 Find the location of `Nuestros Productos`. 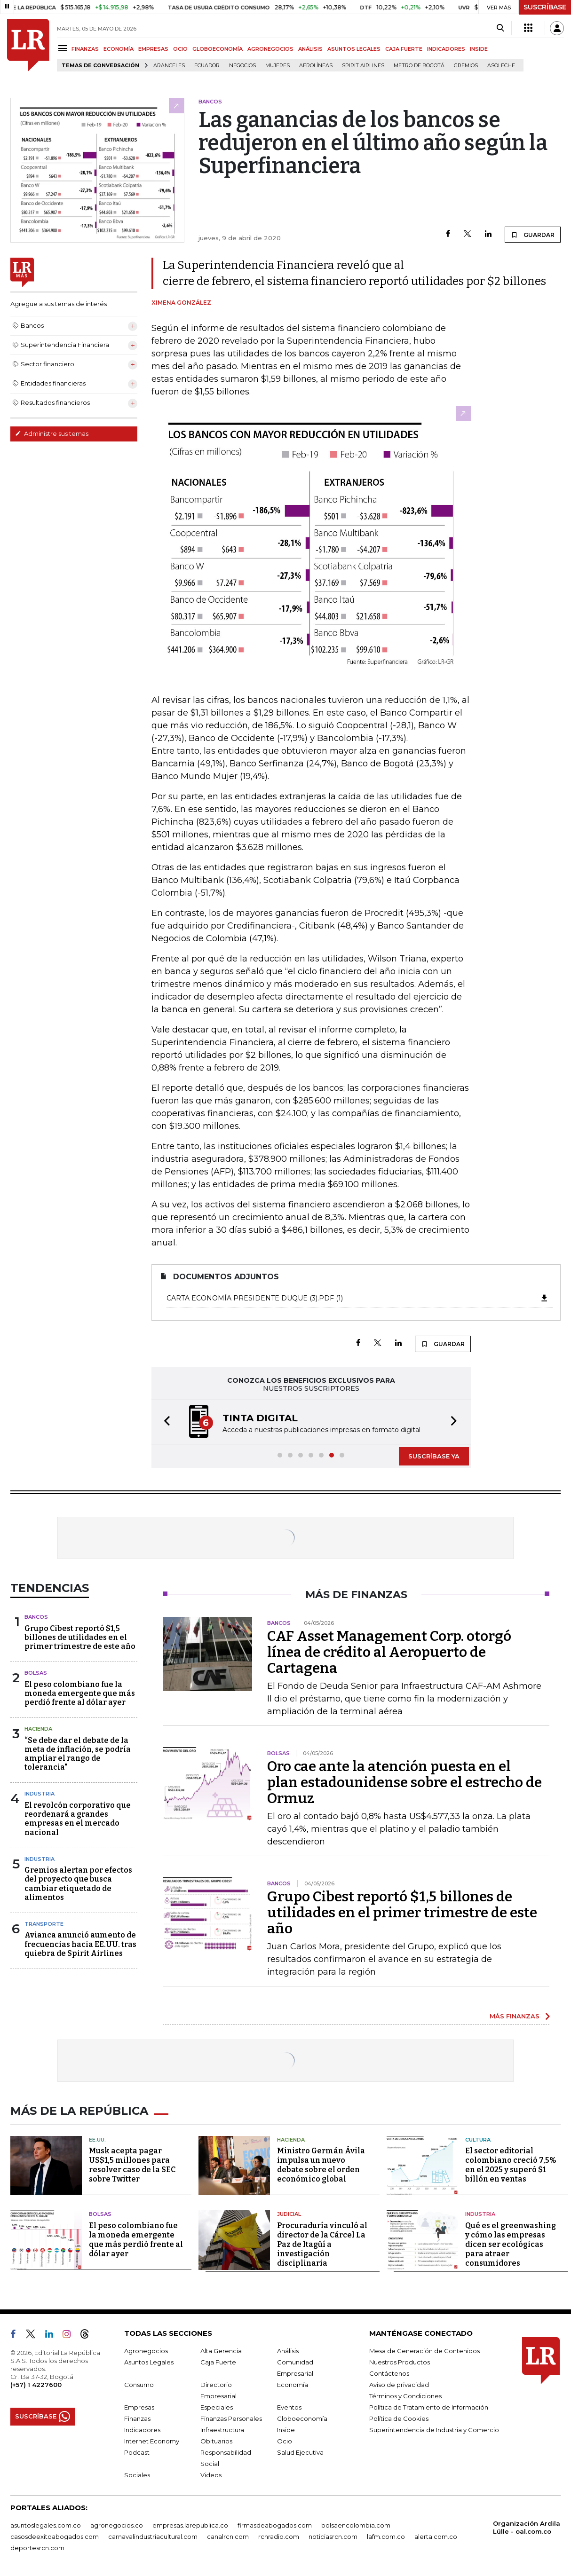

Nuestros Productos is located at coordinates (399, 2362).